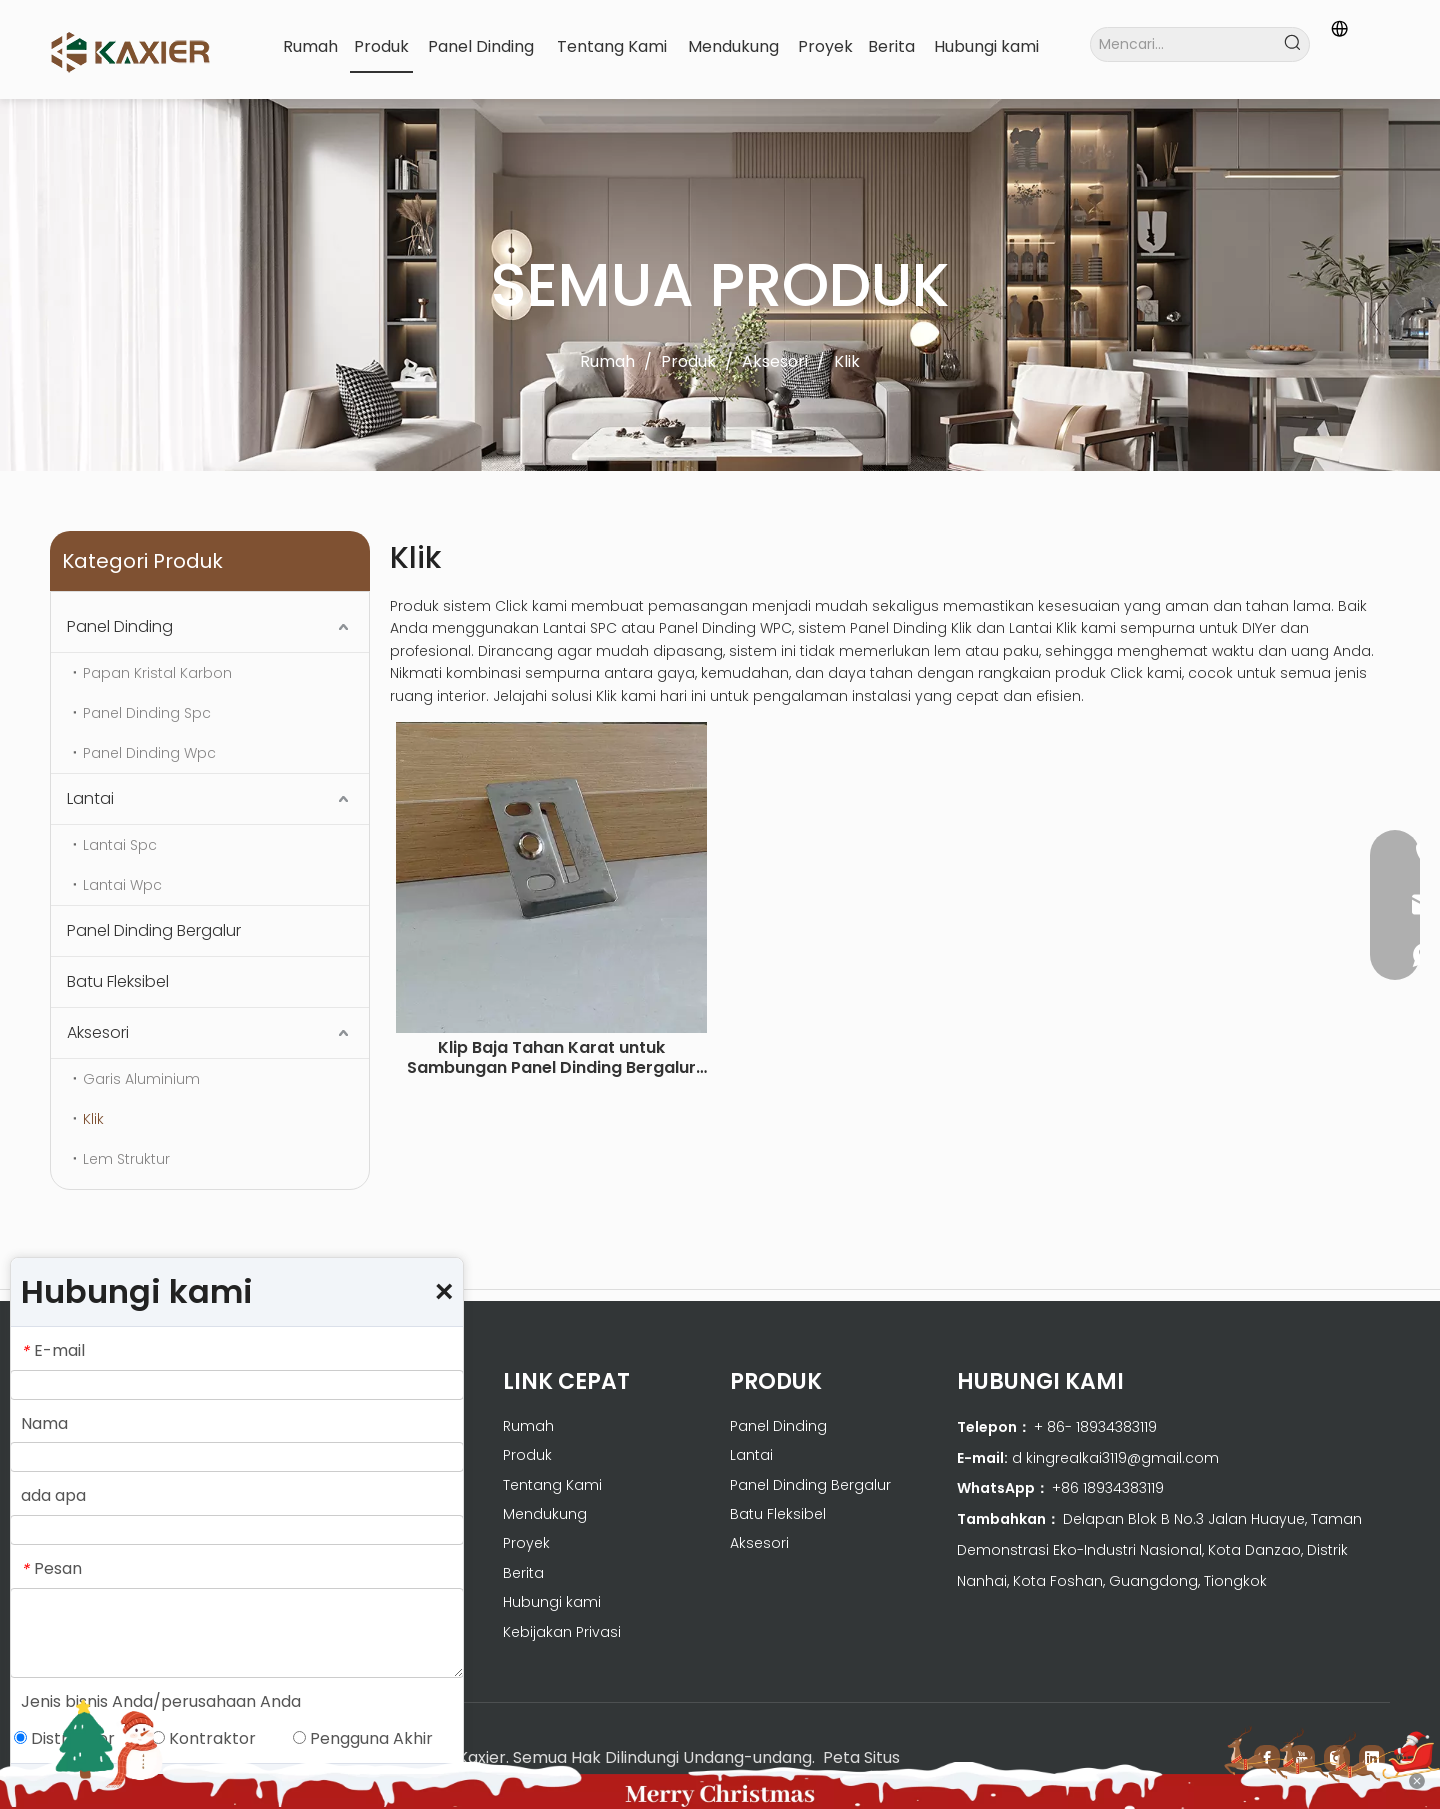 The image size is (1440, 1809). What do you see at coordinates (363, 1738) in the screenshot?
I see `Pengguna Akhir` at bounding box center [363, 1738].